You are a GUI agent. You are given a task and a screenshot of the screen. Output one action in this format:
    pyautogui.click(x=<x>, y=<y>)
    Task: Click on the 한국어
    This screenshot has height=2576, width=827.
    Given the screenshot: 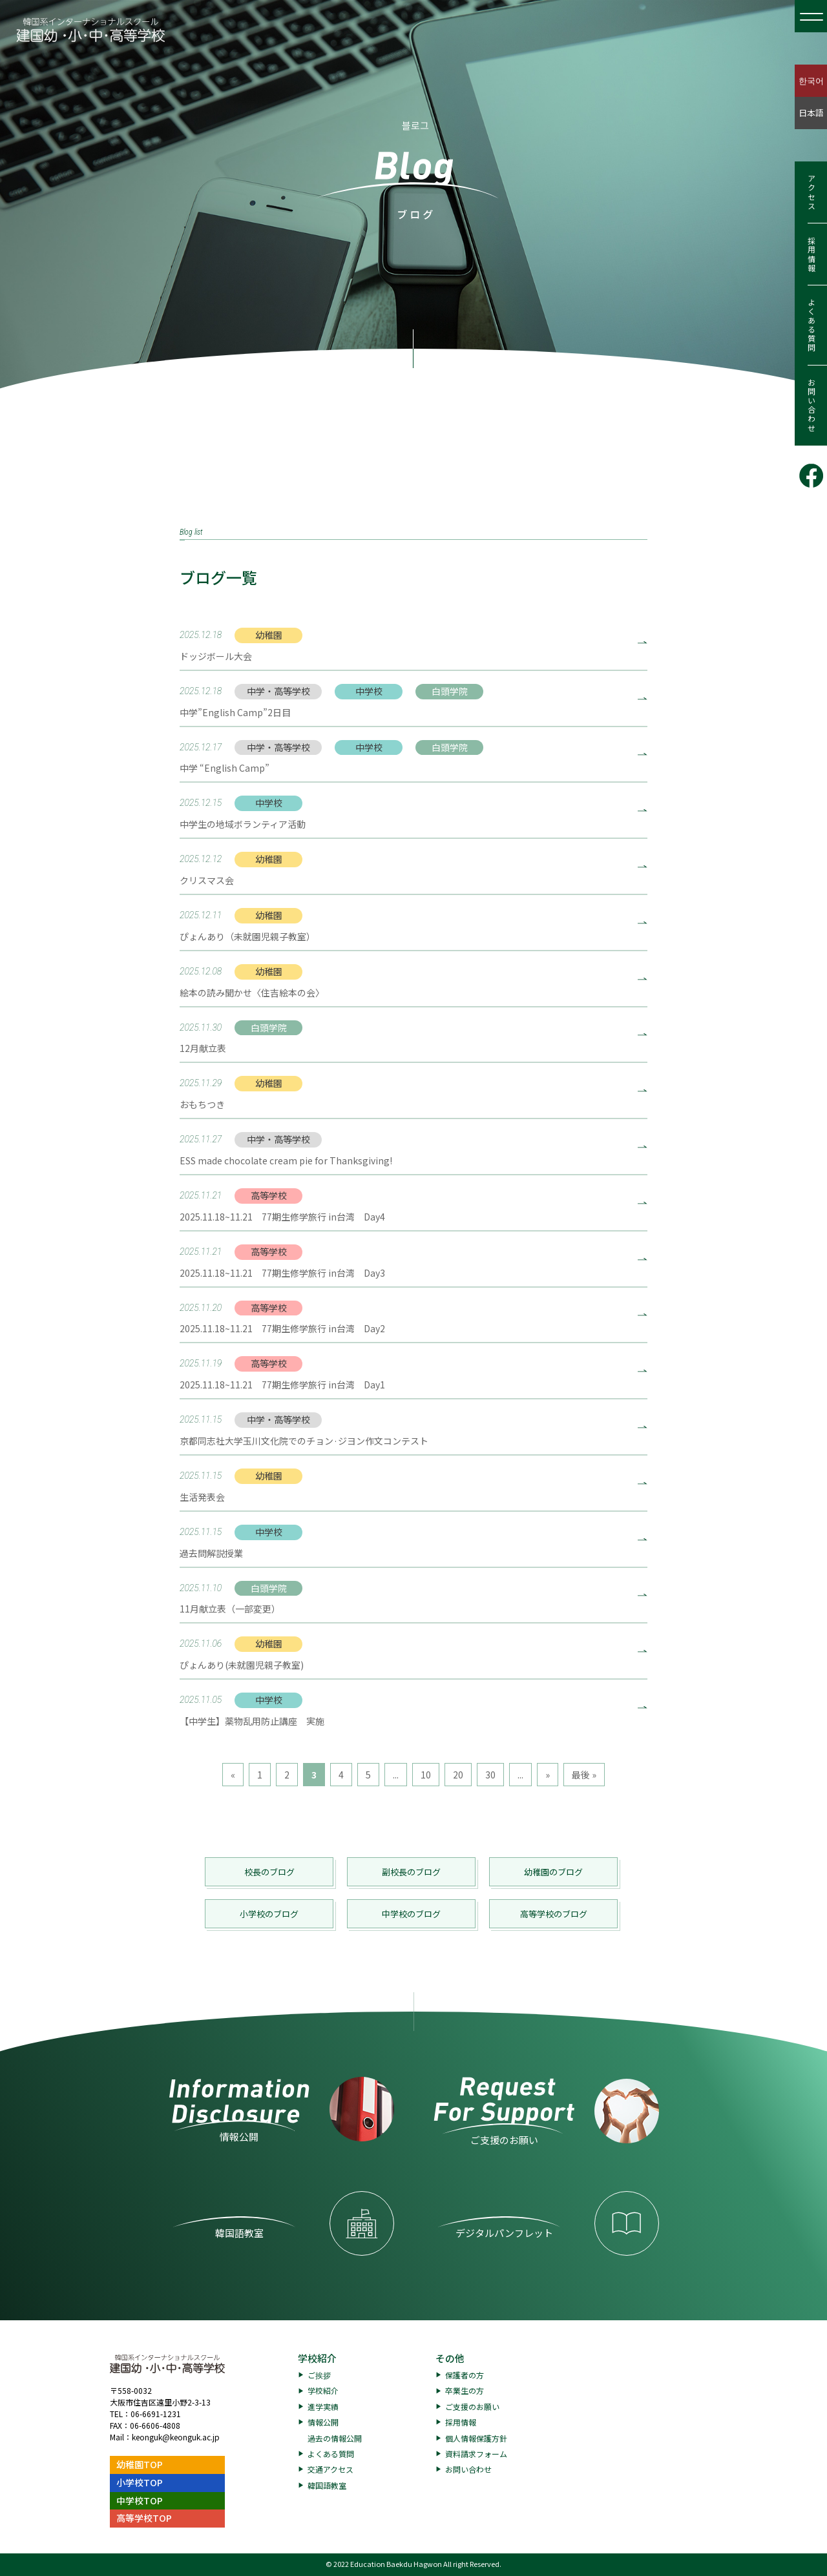 What is the action you would take?
    pyautogui.click(x=811, y=80)
    